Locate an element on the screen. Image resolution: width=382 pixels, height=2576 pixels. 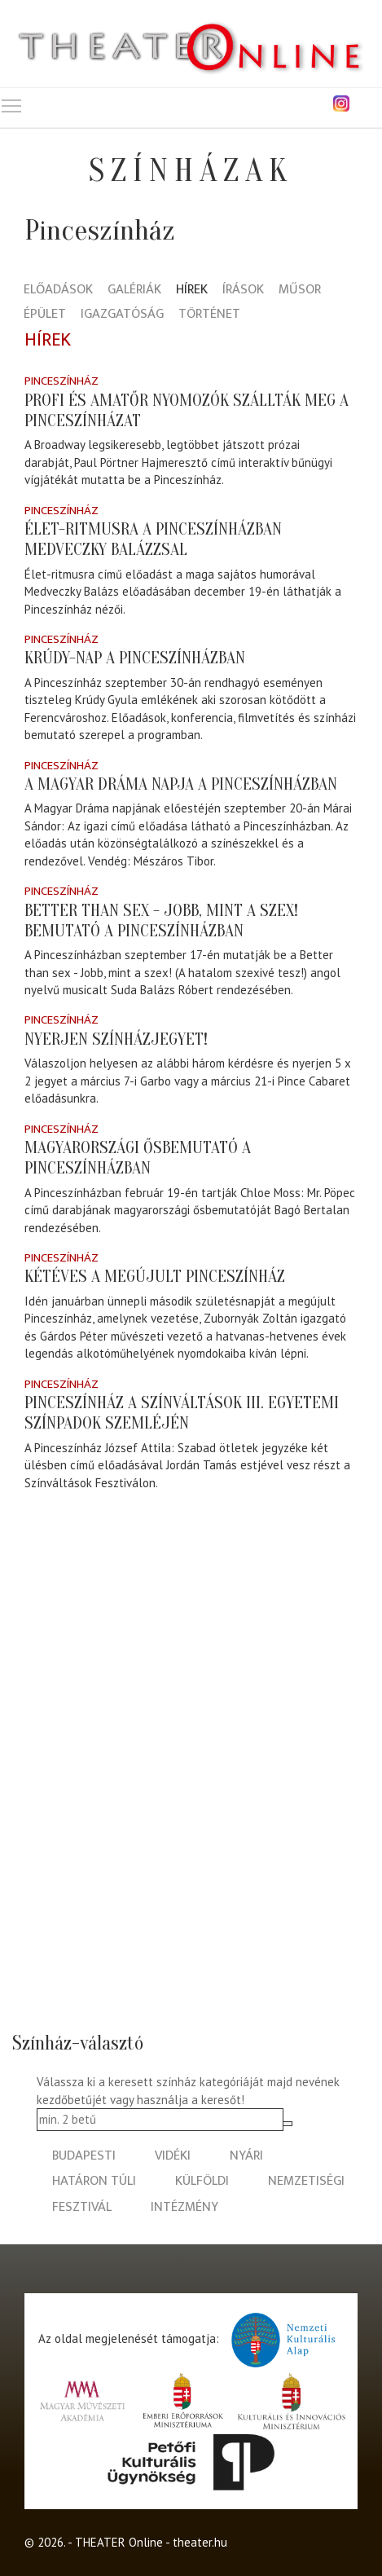
A Magyar Dráma napja a Pinceszínházban is located at coordinates (180, 784).